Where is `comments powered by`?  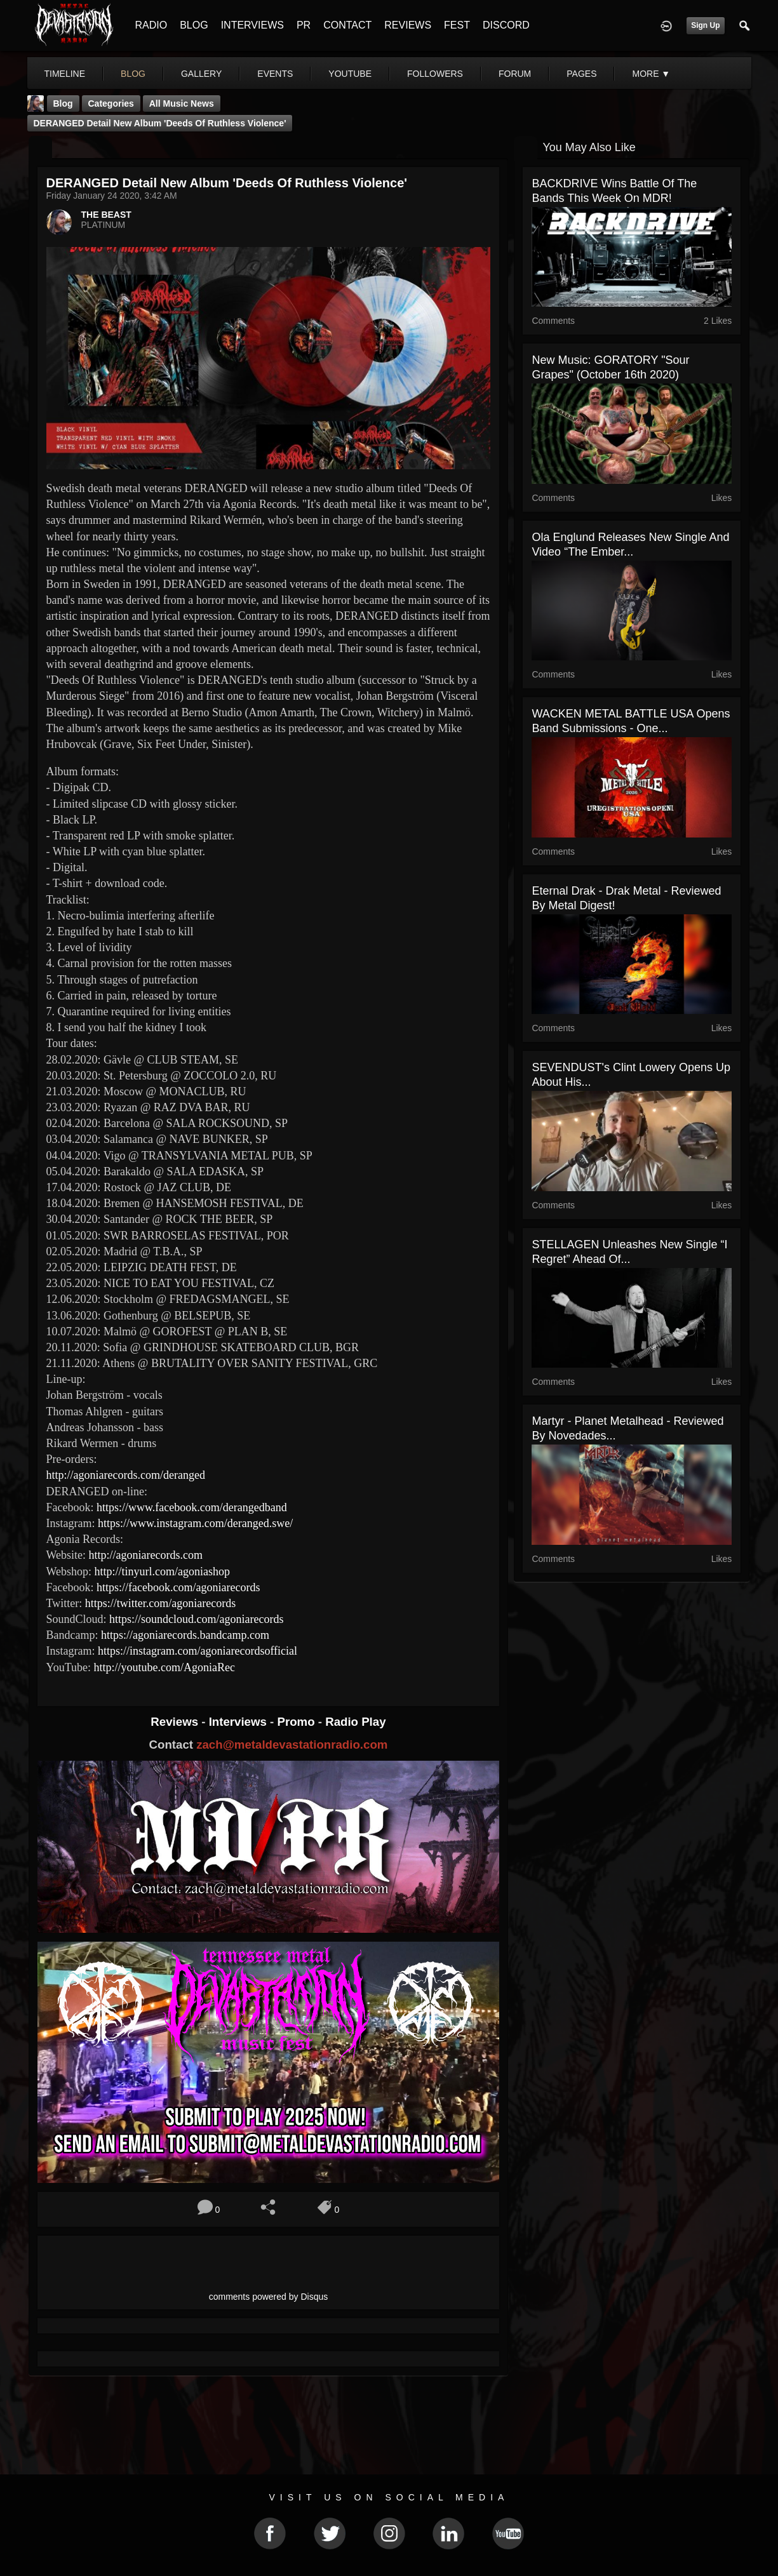
comments powered by is located at coordinates (268, 2297).